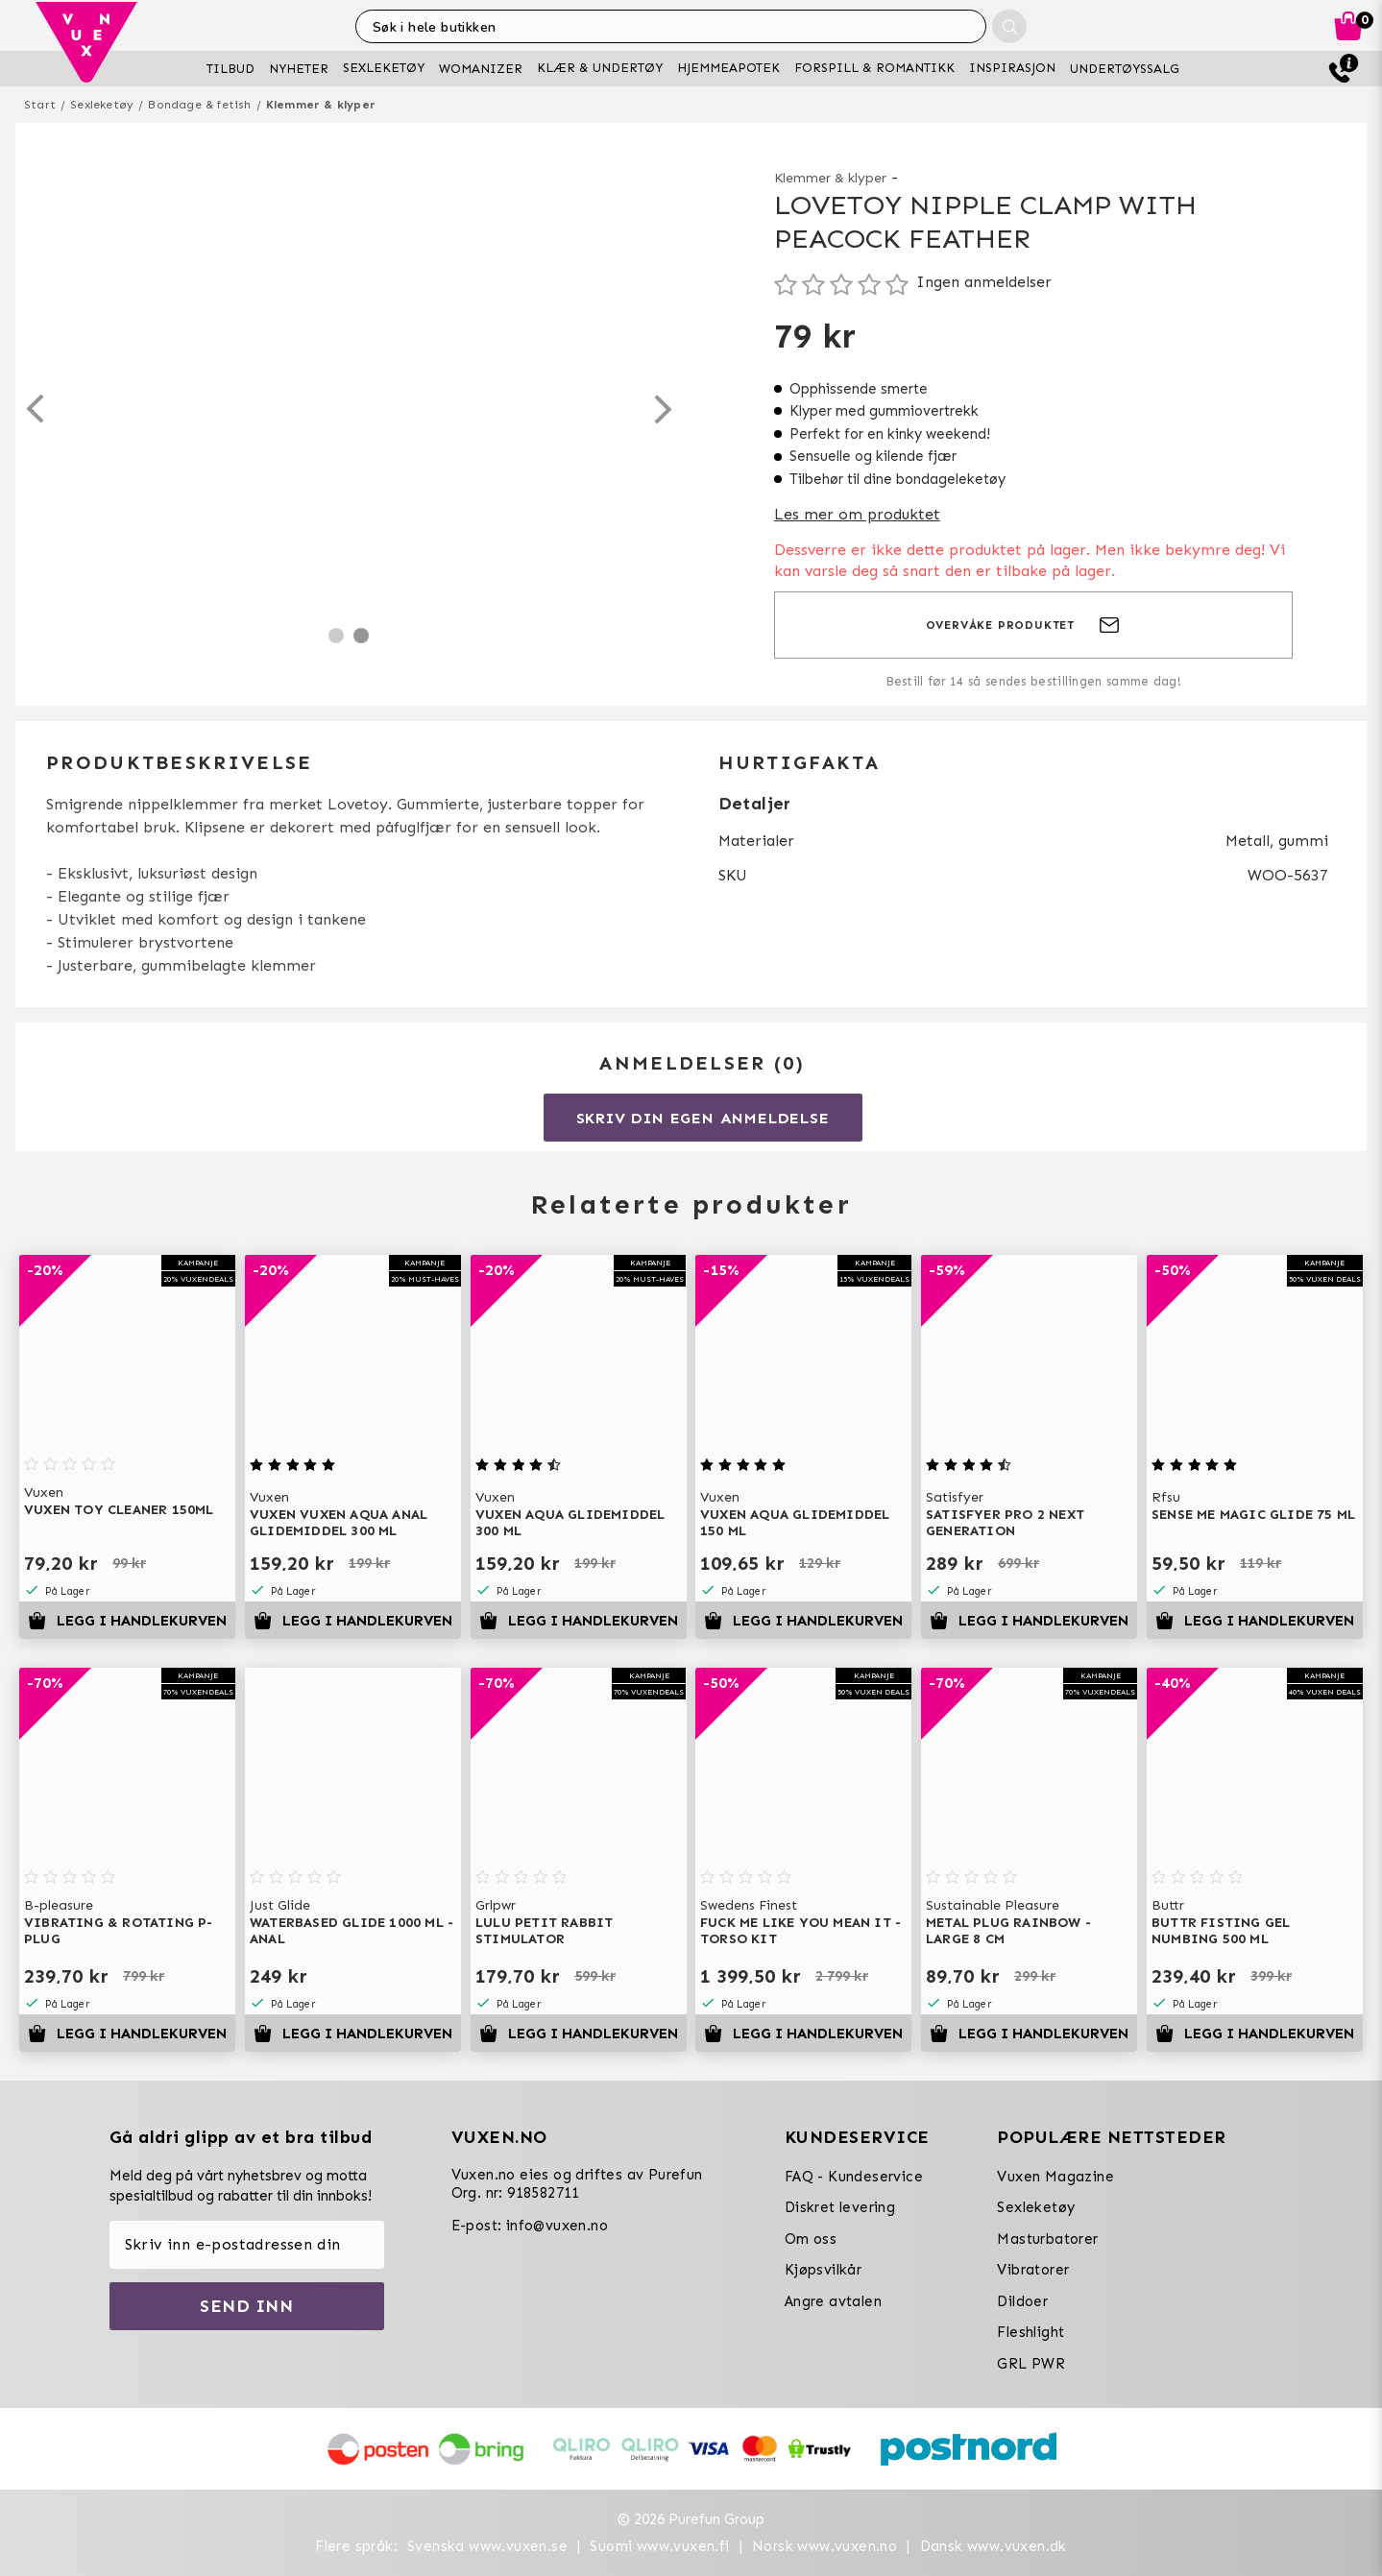  What do you see at coordinates (1030, 2332) in the screenshot?
I see `Fleshlight` at bounding box center [1030, 2332].